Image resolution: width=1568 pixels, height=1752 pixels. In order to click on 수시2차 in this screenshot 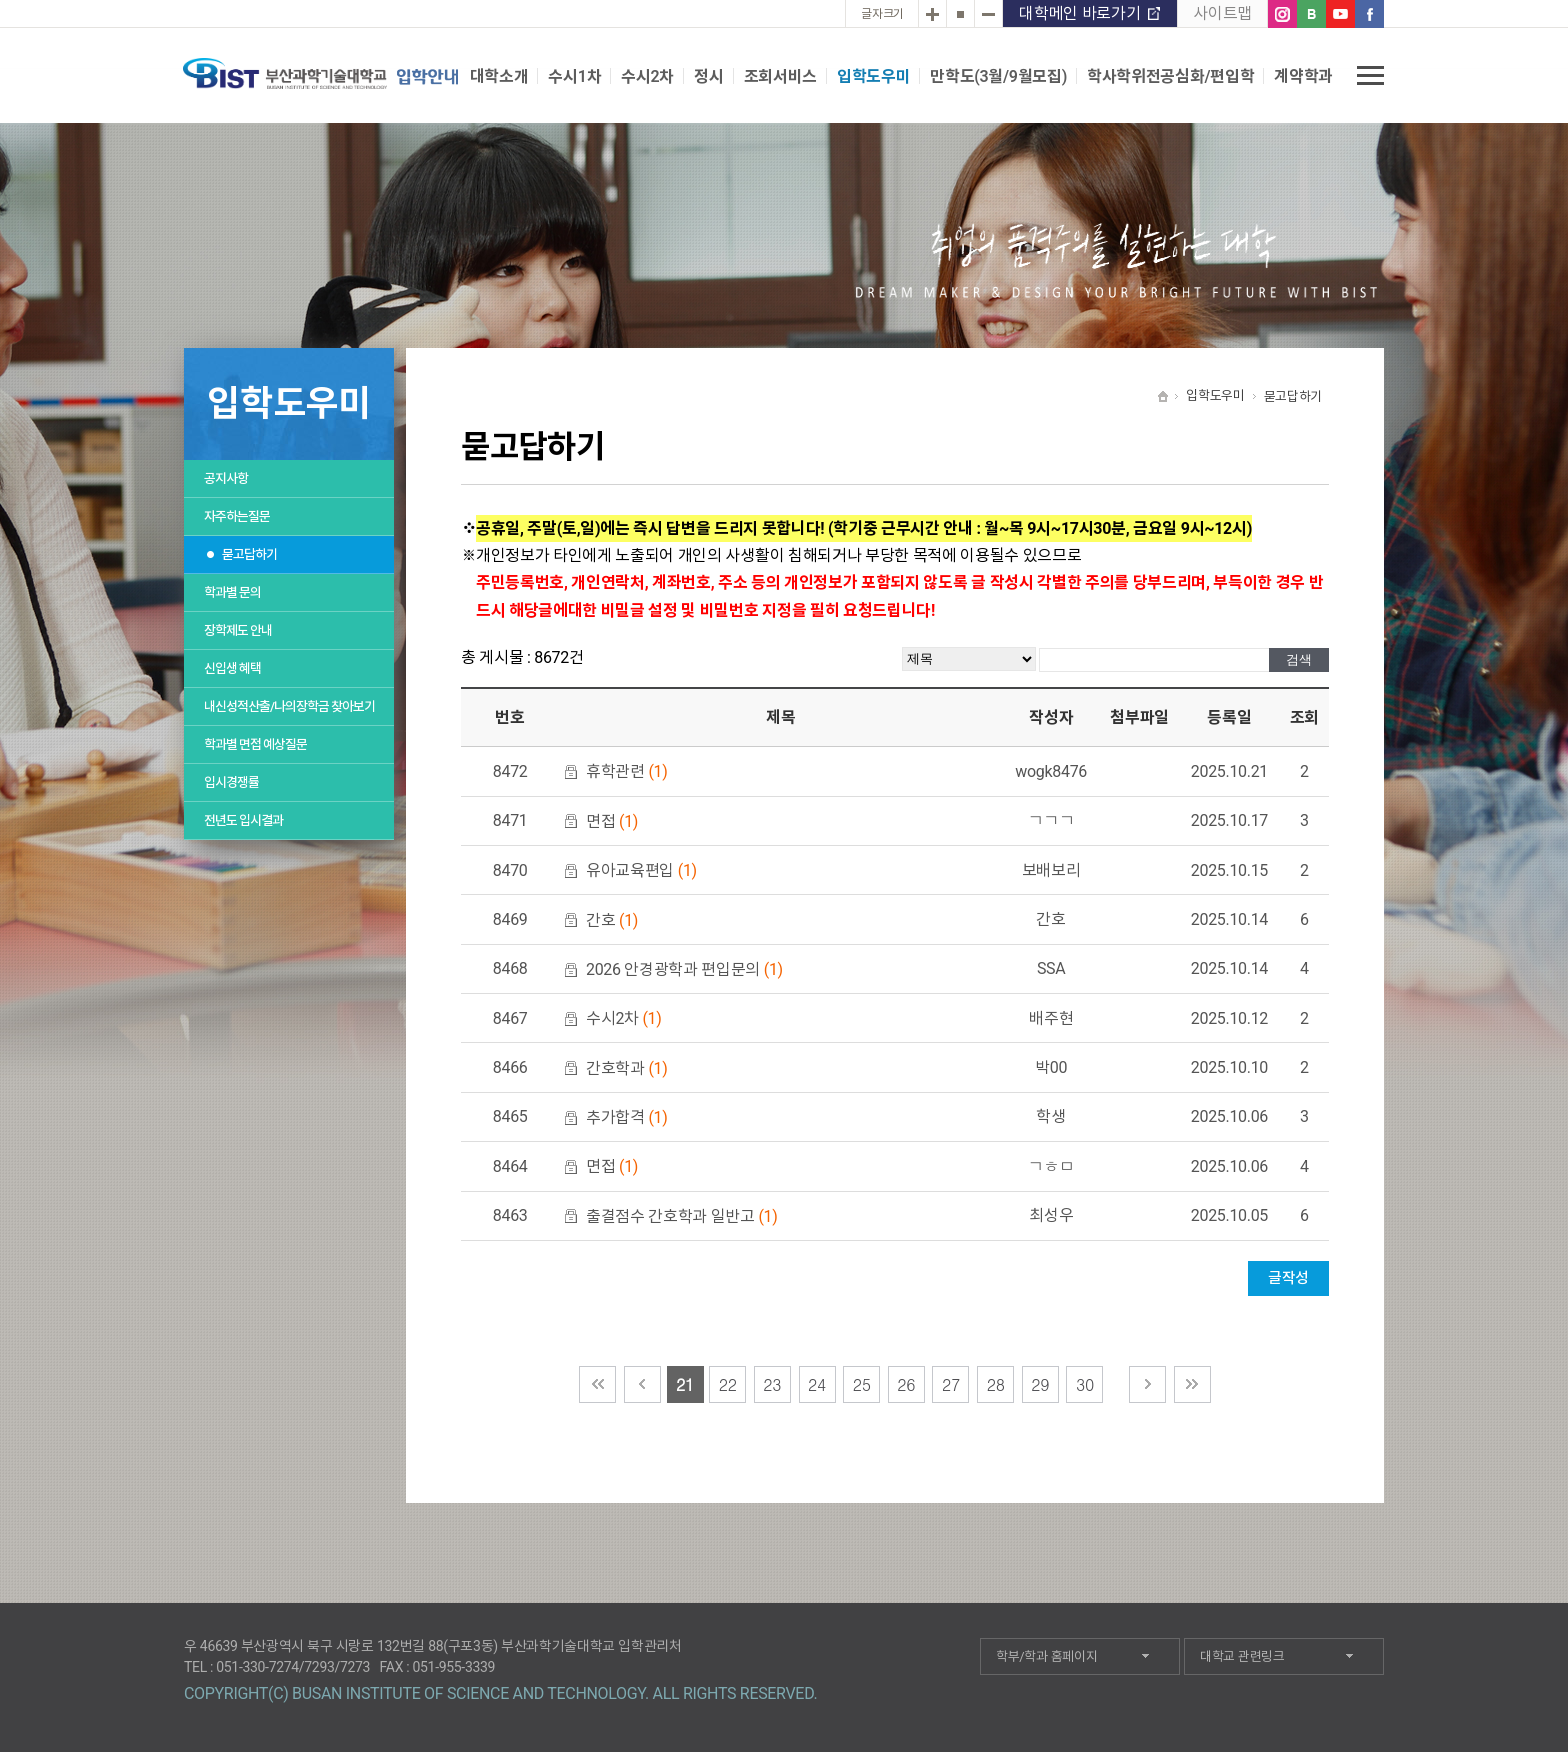, I will do `click(647, 76)`.